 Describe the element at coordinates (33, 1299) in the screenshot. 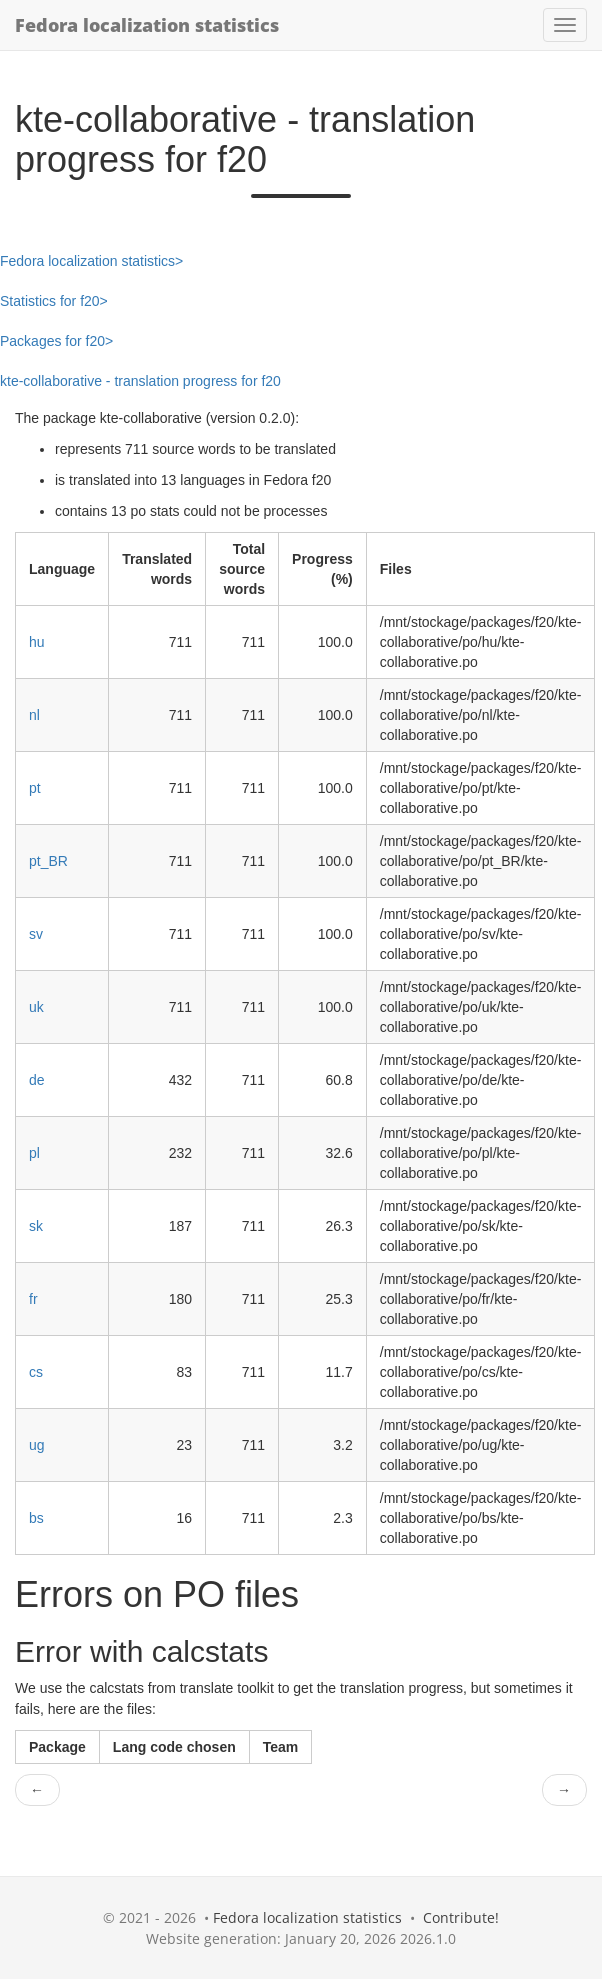

I see `fr` at that location.